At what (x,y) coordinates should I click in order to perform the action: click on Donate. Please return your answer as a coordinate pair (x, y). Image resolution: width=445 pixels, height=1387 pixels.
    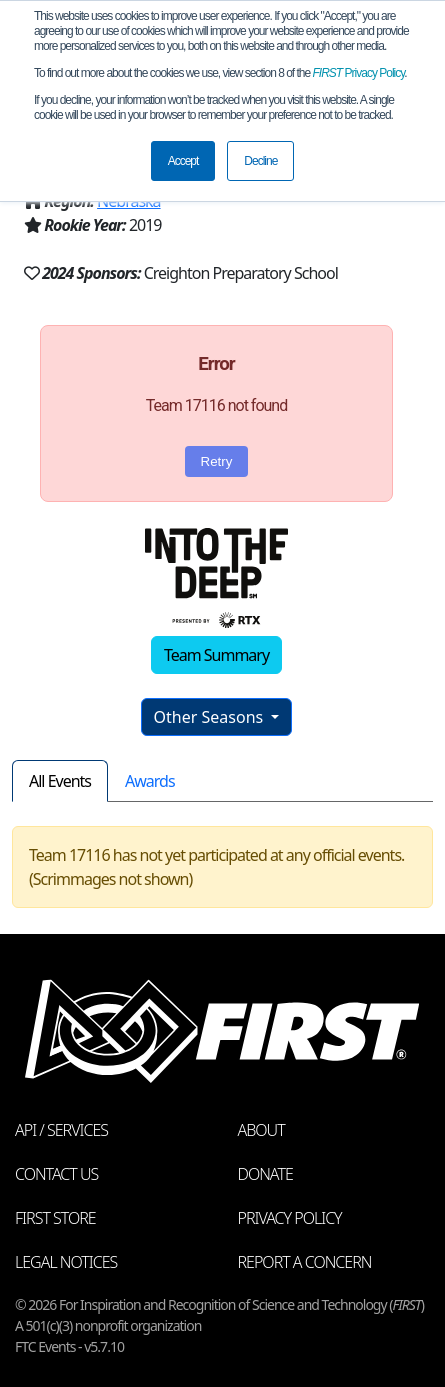
    Looking at the image, I should click on (265, 1174).